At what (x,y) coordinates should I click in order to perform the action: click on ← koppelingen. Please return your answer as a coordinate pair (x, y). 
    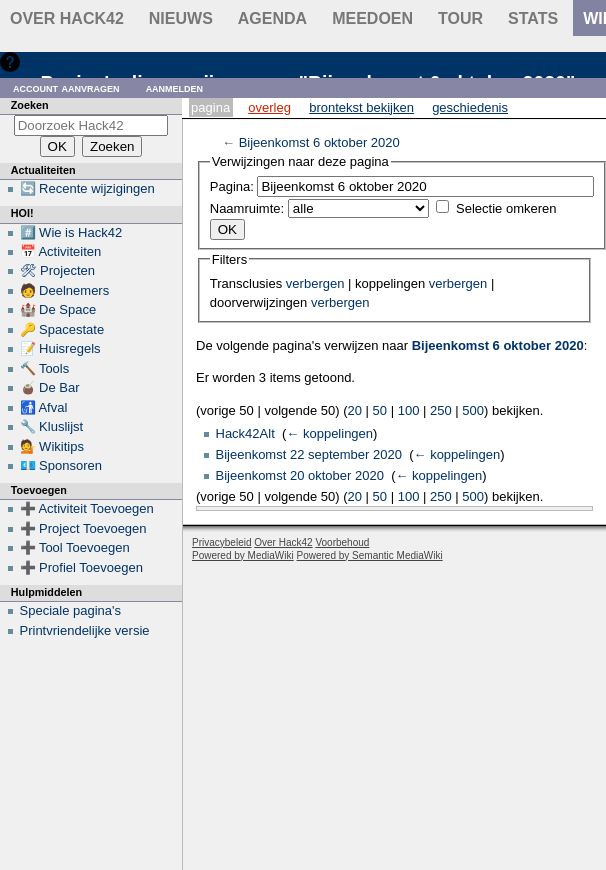
    Looking at the image, I should click on (329, 433).